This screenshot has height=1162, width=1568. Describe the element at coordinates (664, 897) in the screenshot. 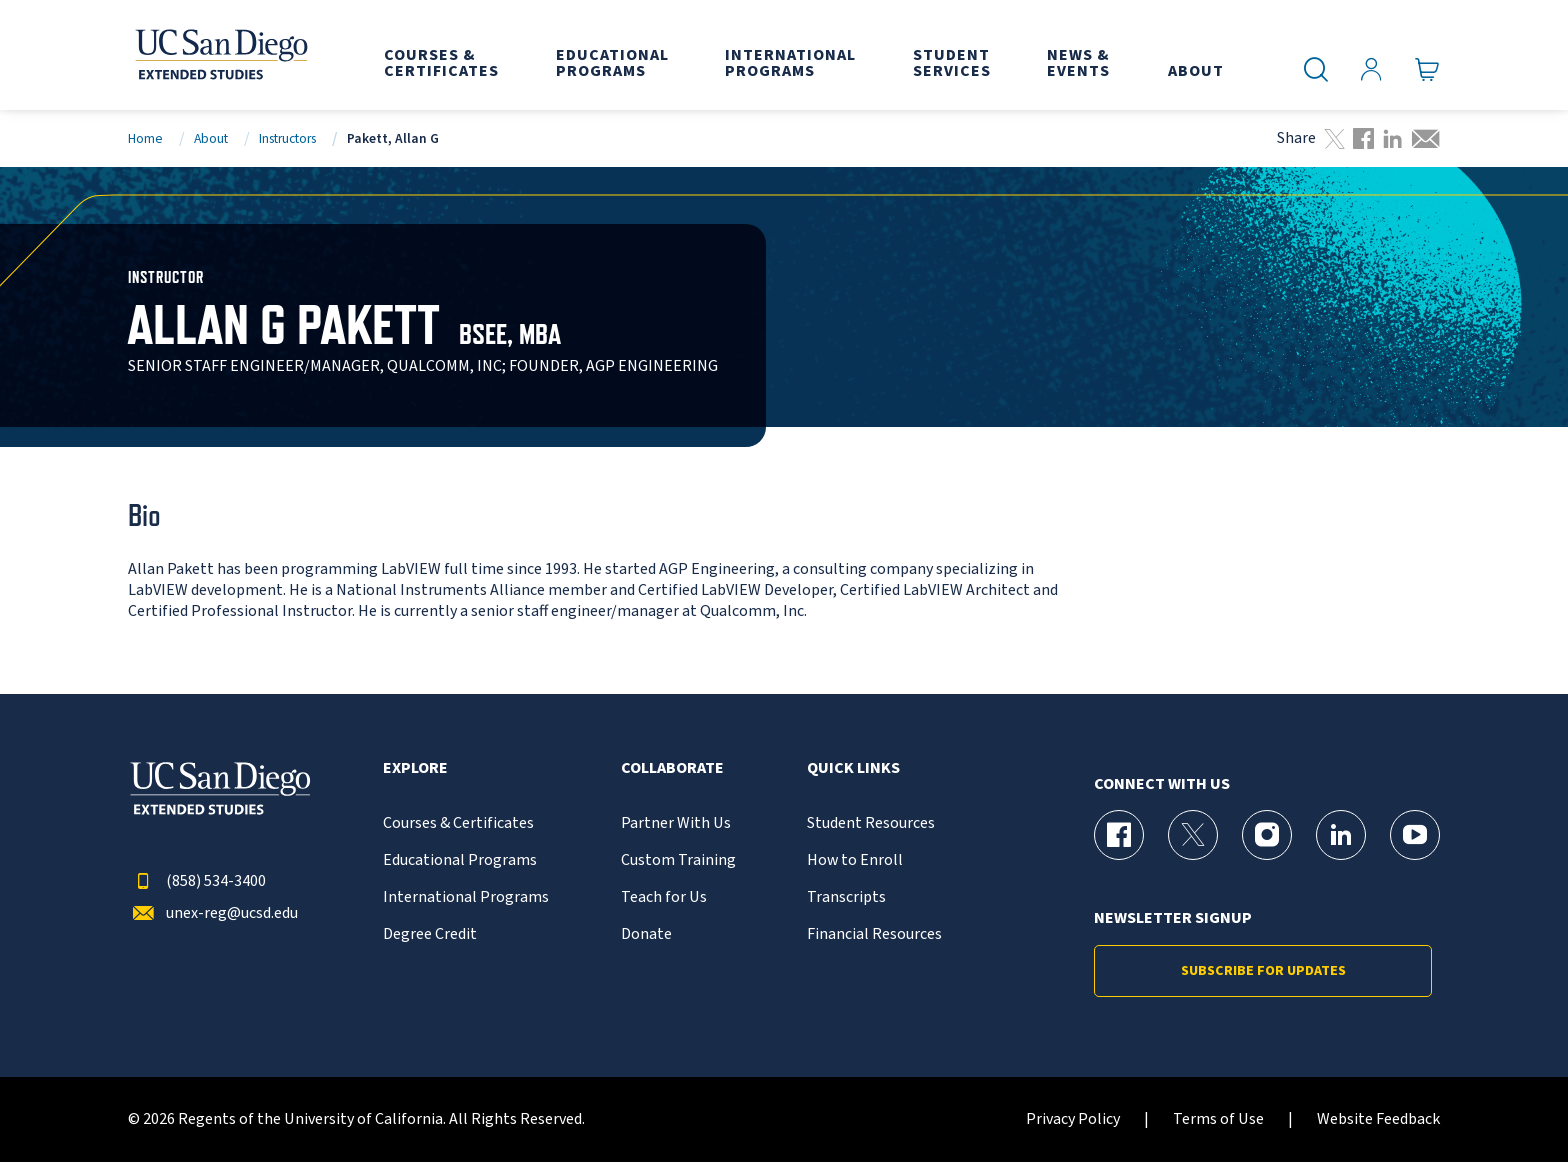

I see `Teach for Us [{% LinkText %}]` at that location.